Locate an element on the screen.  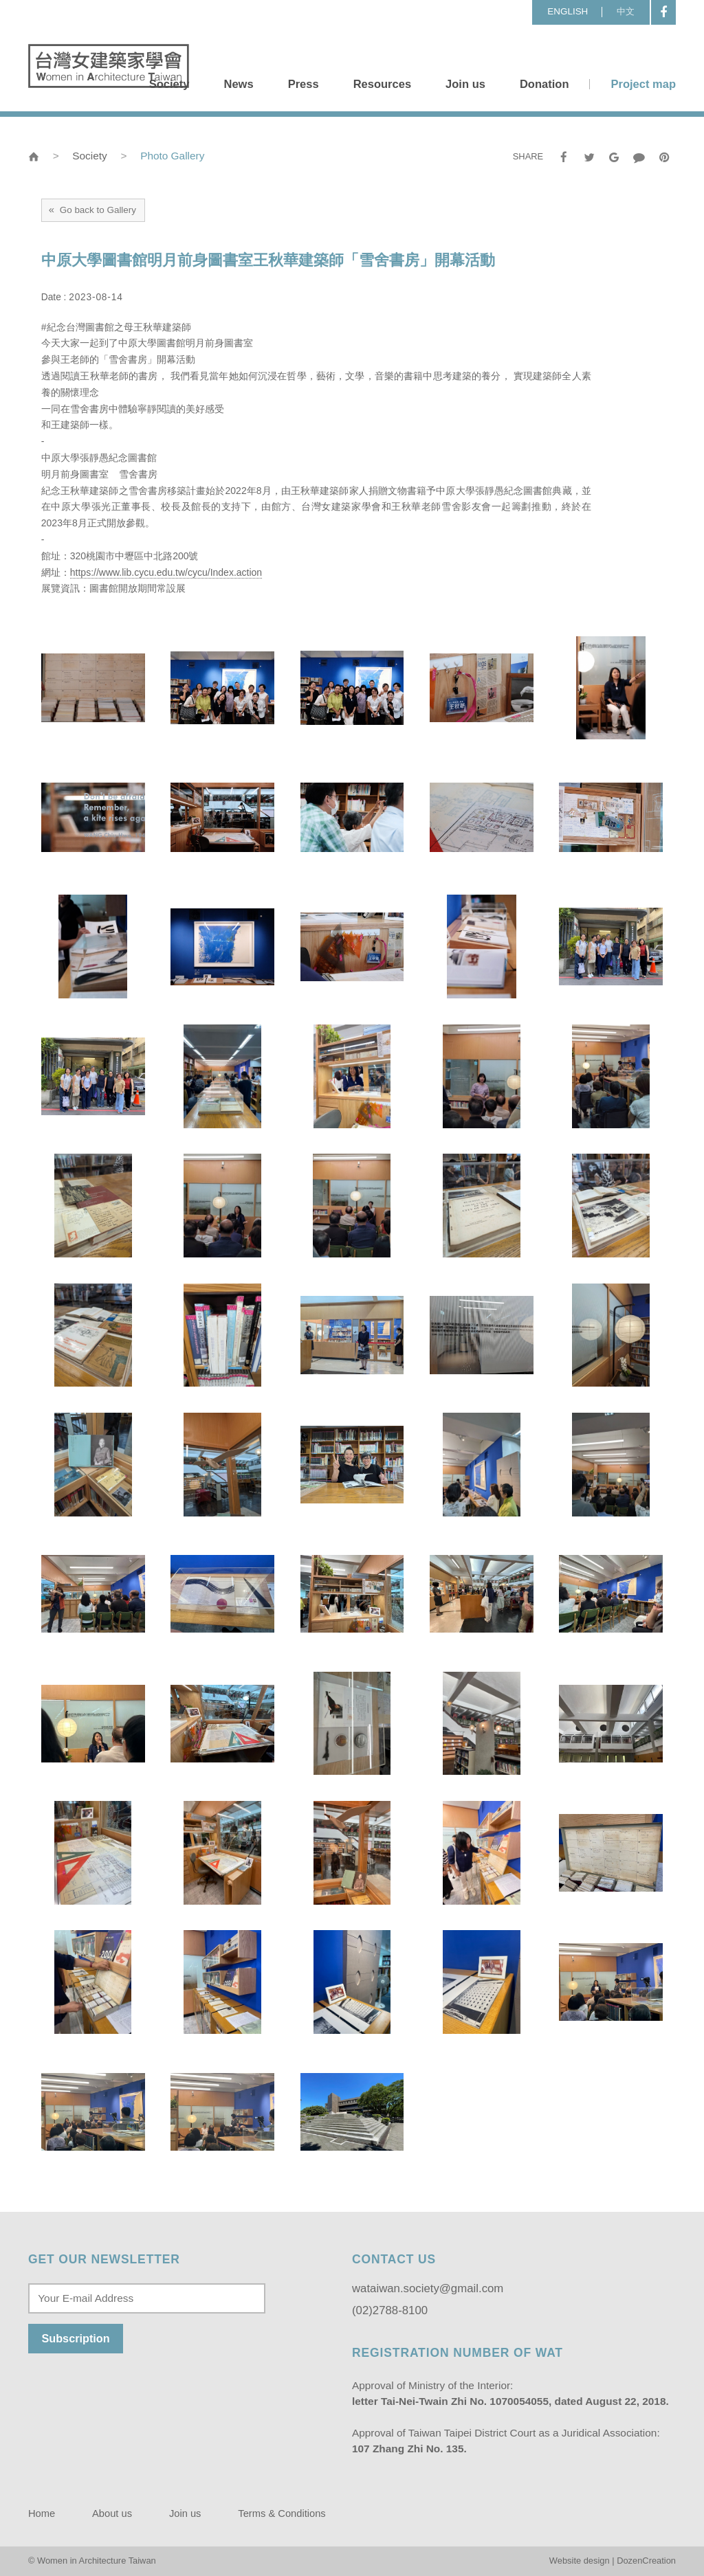
Press is located at coordinates (303, 84).